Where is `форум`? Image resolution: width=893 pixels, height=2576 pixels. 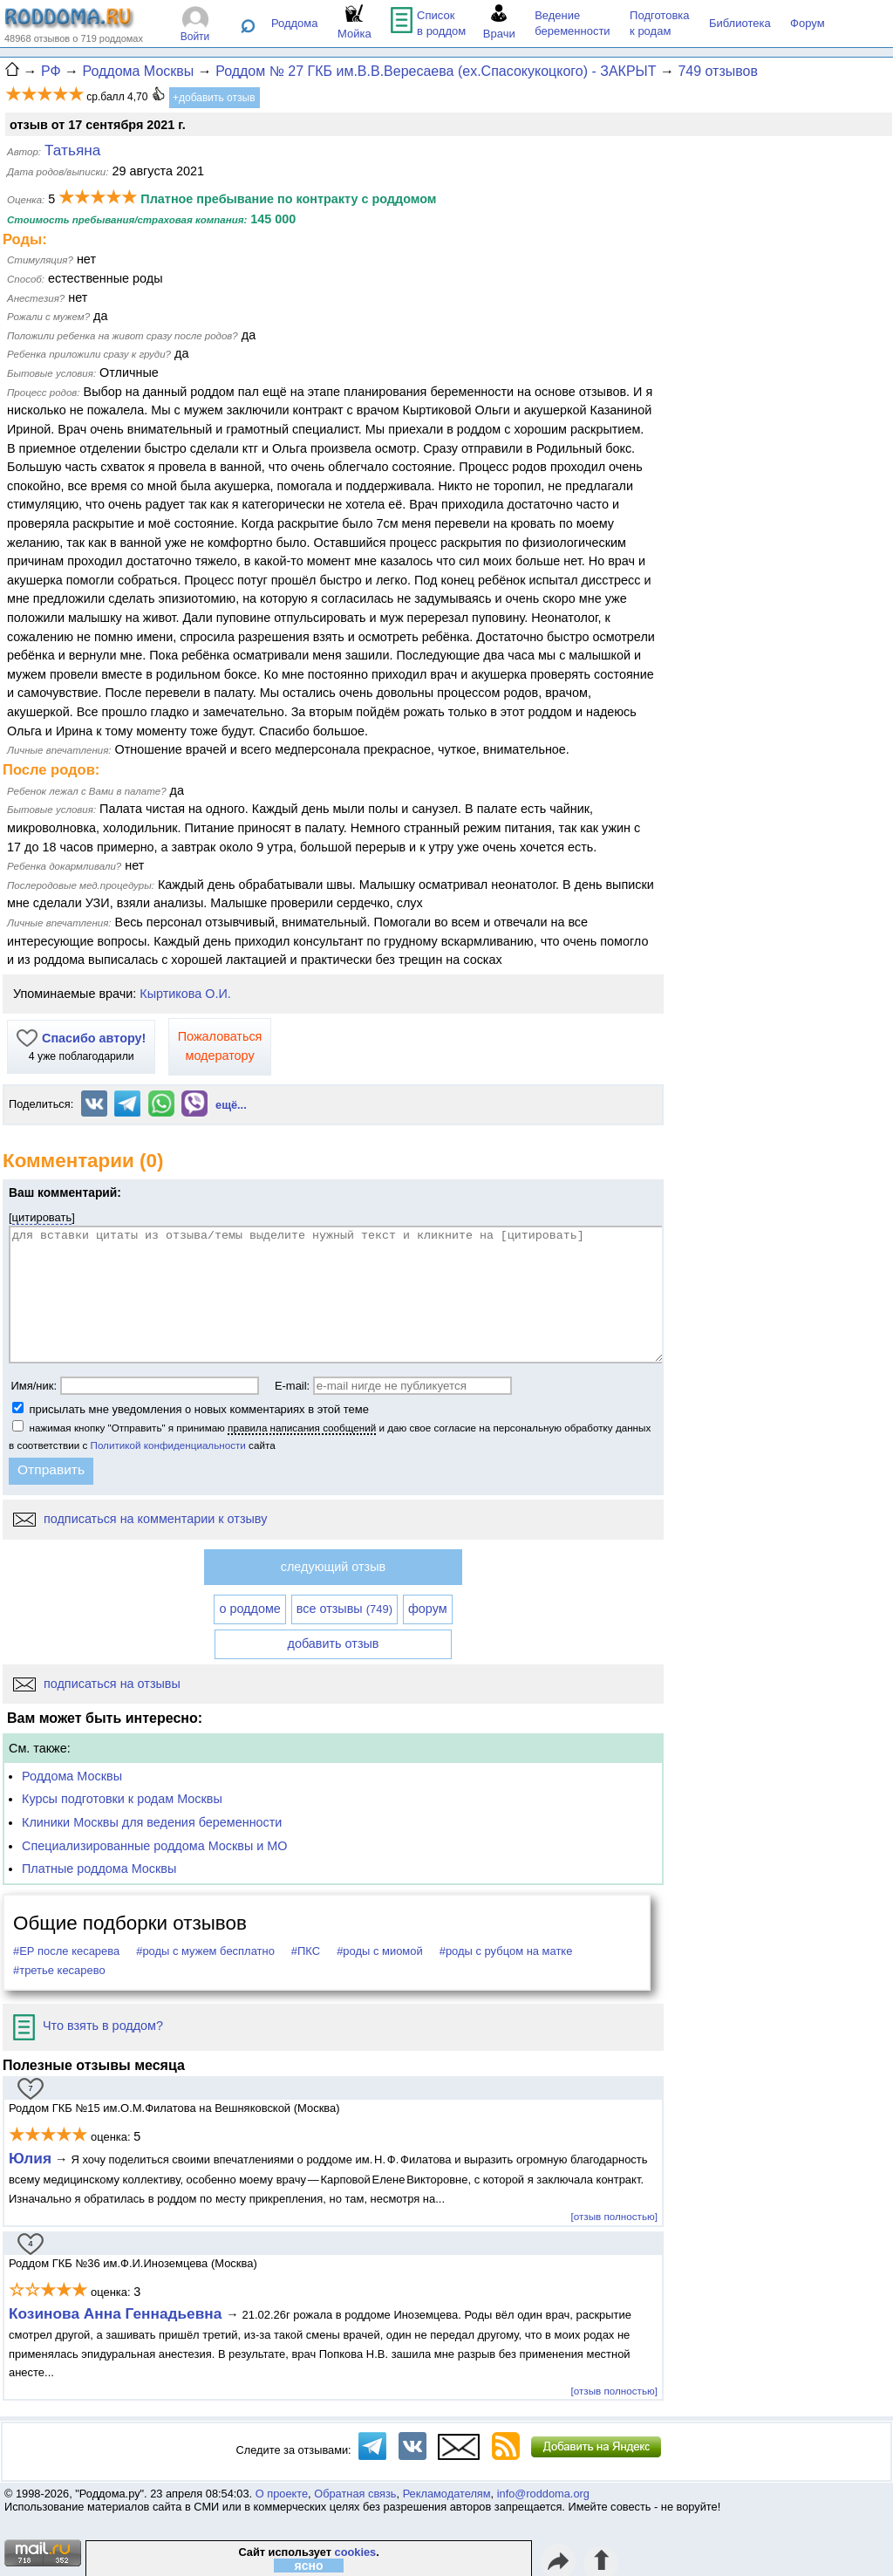 форум is located at coordinates (427, 1609).